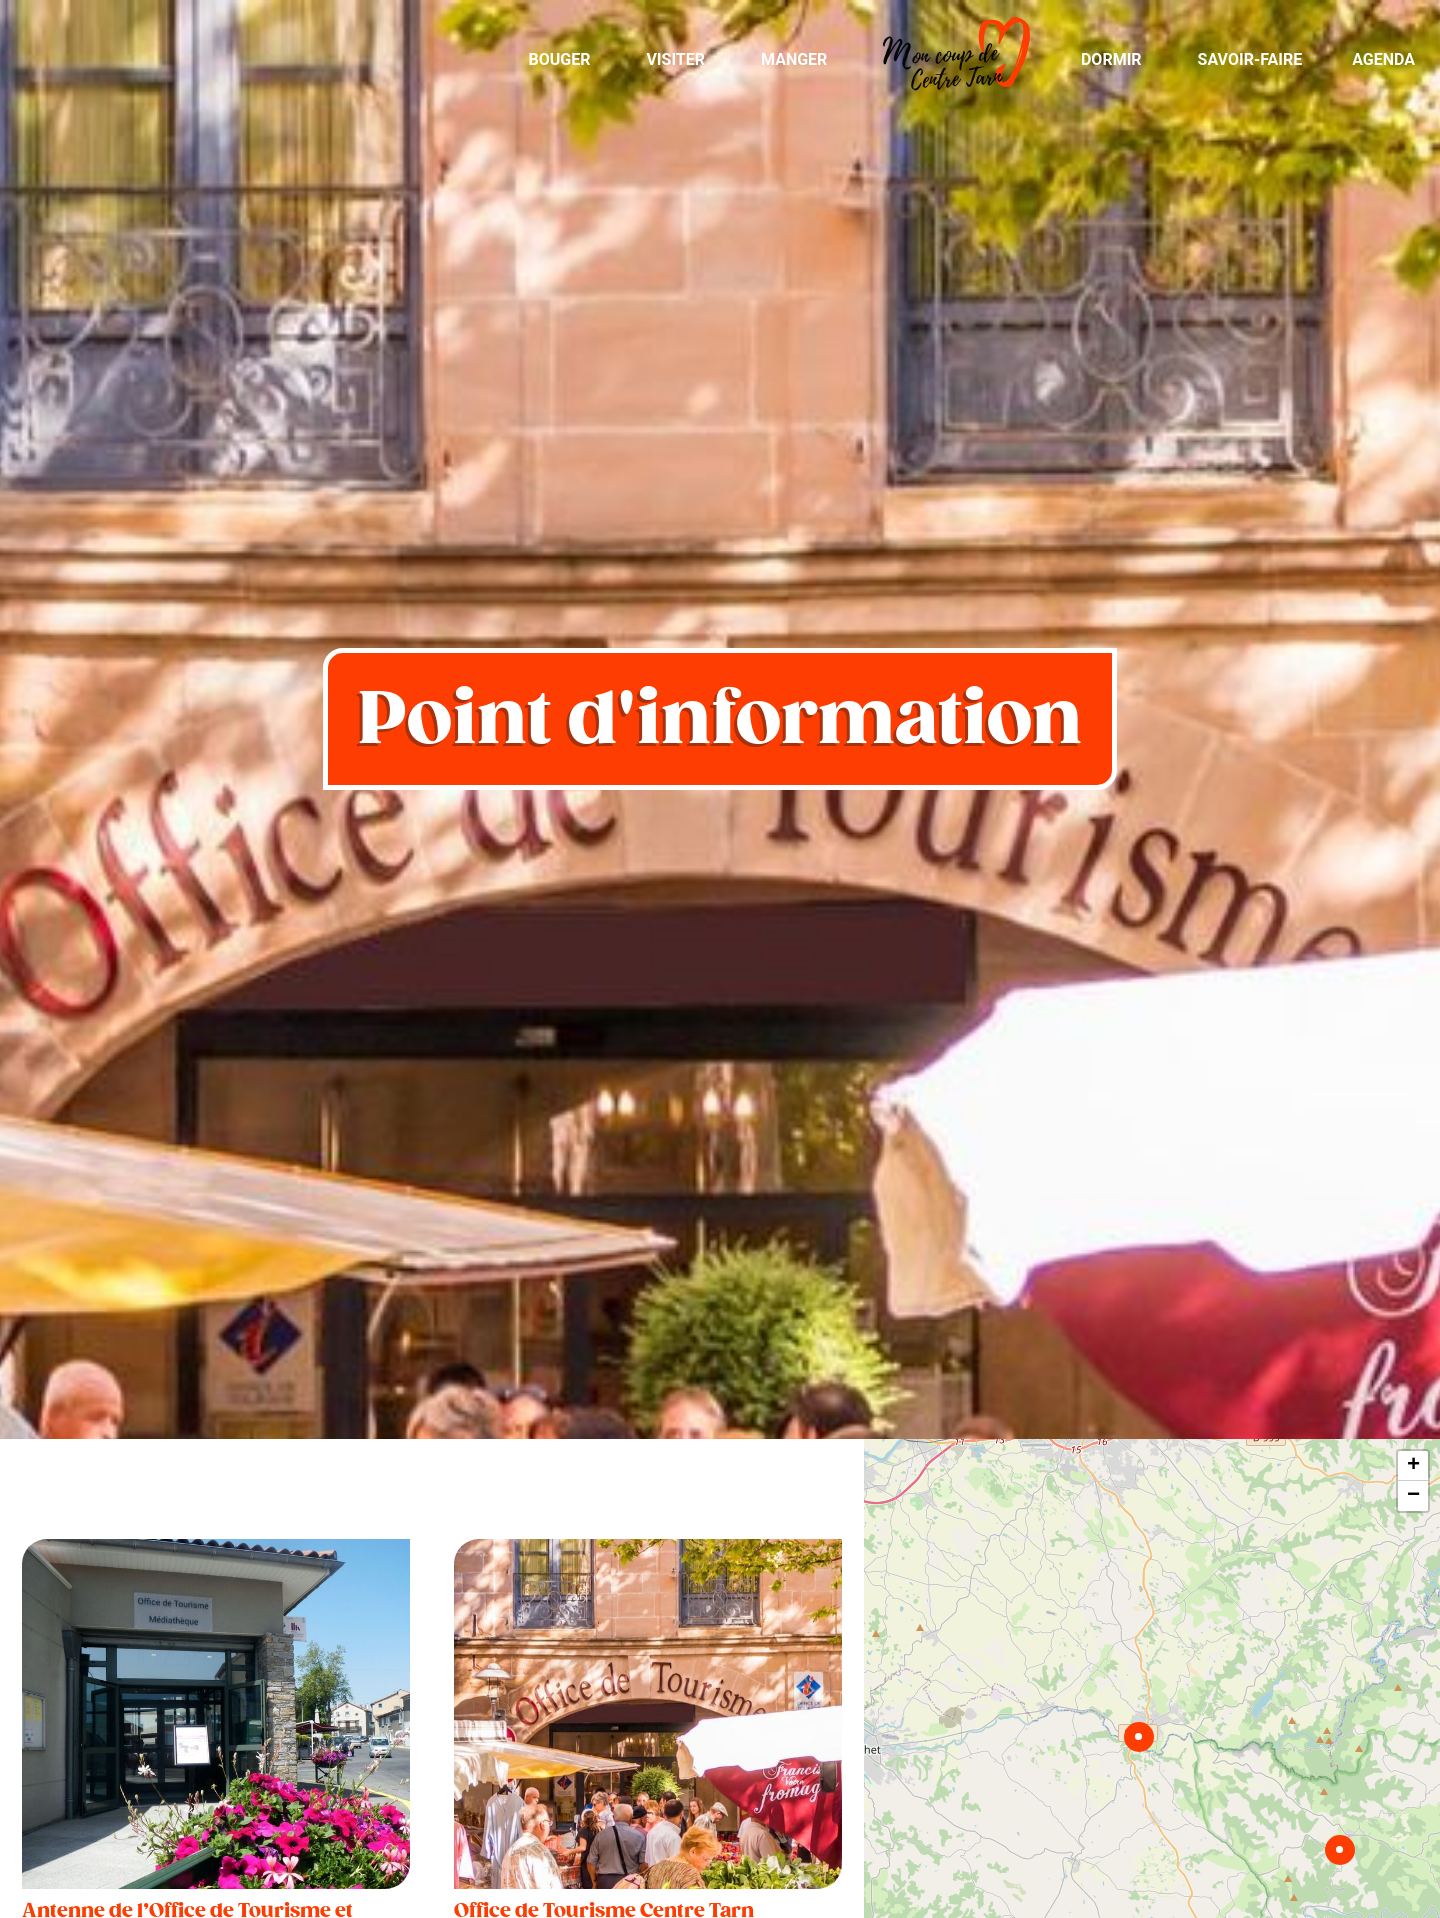  I want to click on Savoir-Faire, so click(1250, 59).